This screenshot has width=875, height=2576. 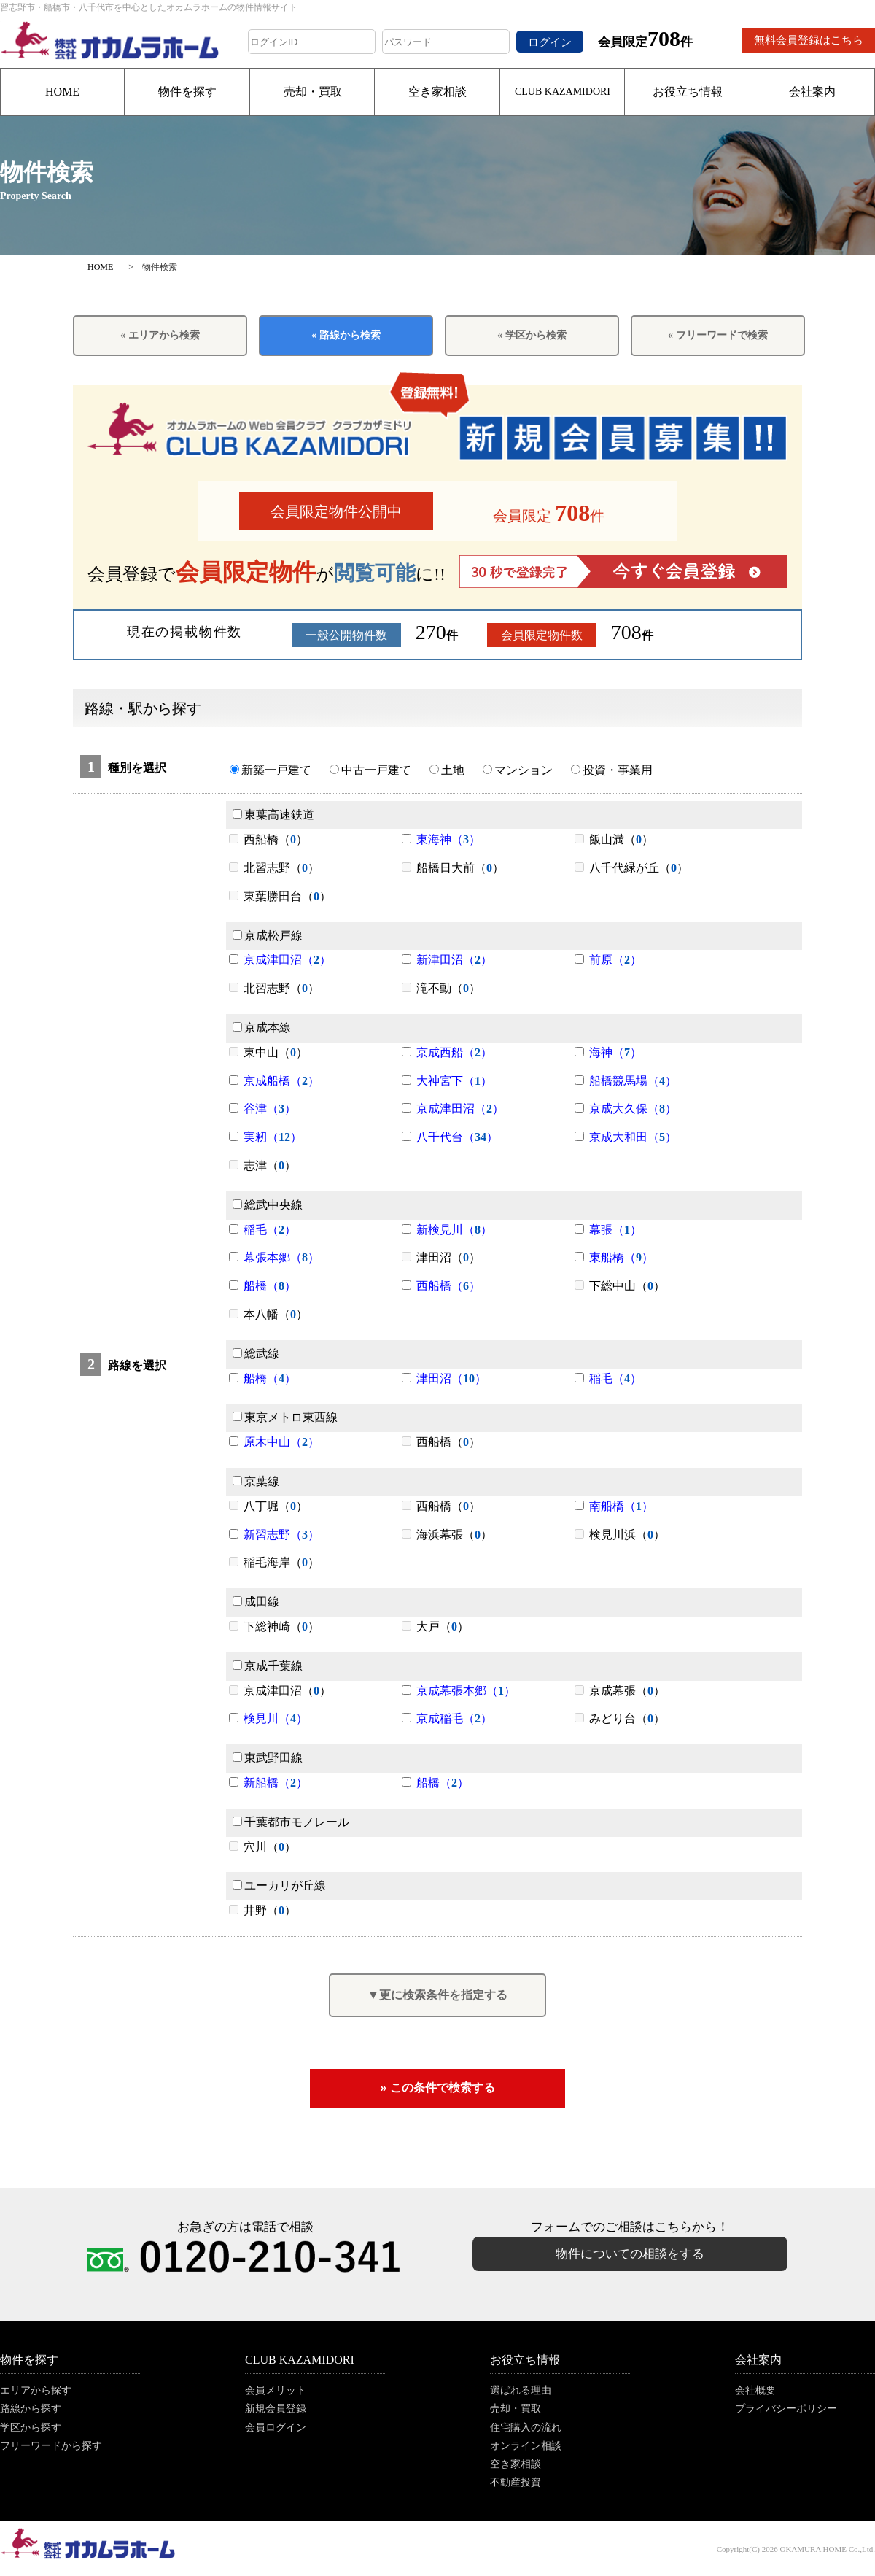 What do you see at coordinates (35, 2390) in the screenshot?
I see `エリアから探す` at bounding box center [35, 2390].